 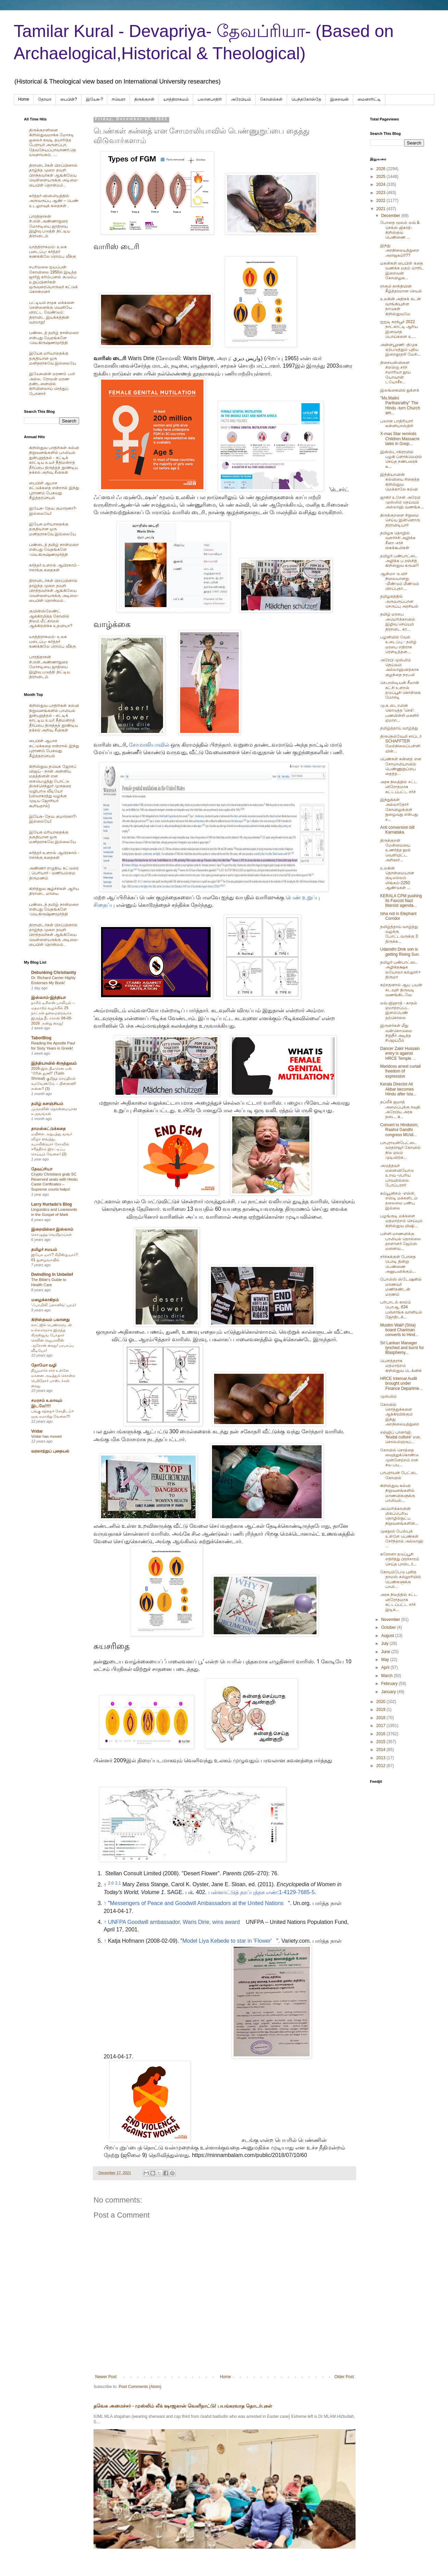 I want to click on பண்டைத் தமிழ் நான்மறை என்பது வேதங்களே -வெ.கிருஷ்ணமூர்த்தி, so click(x=54, y=337).